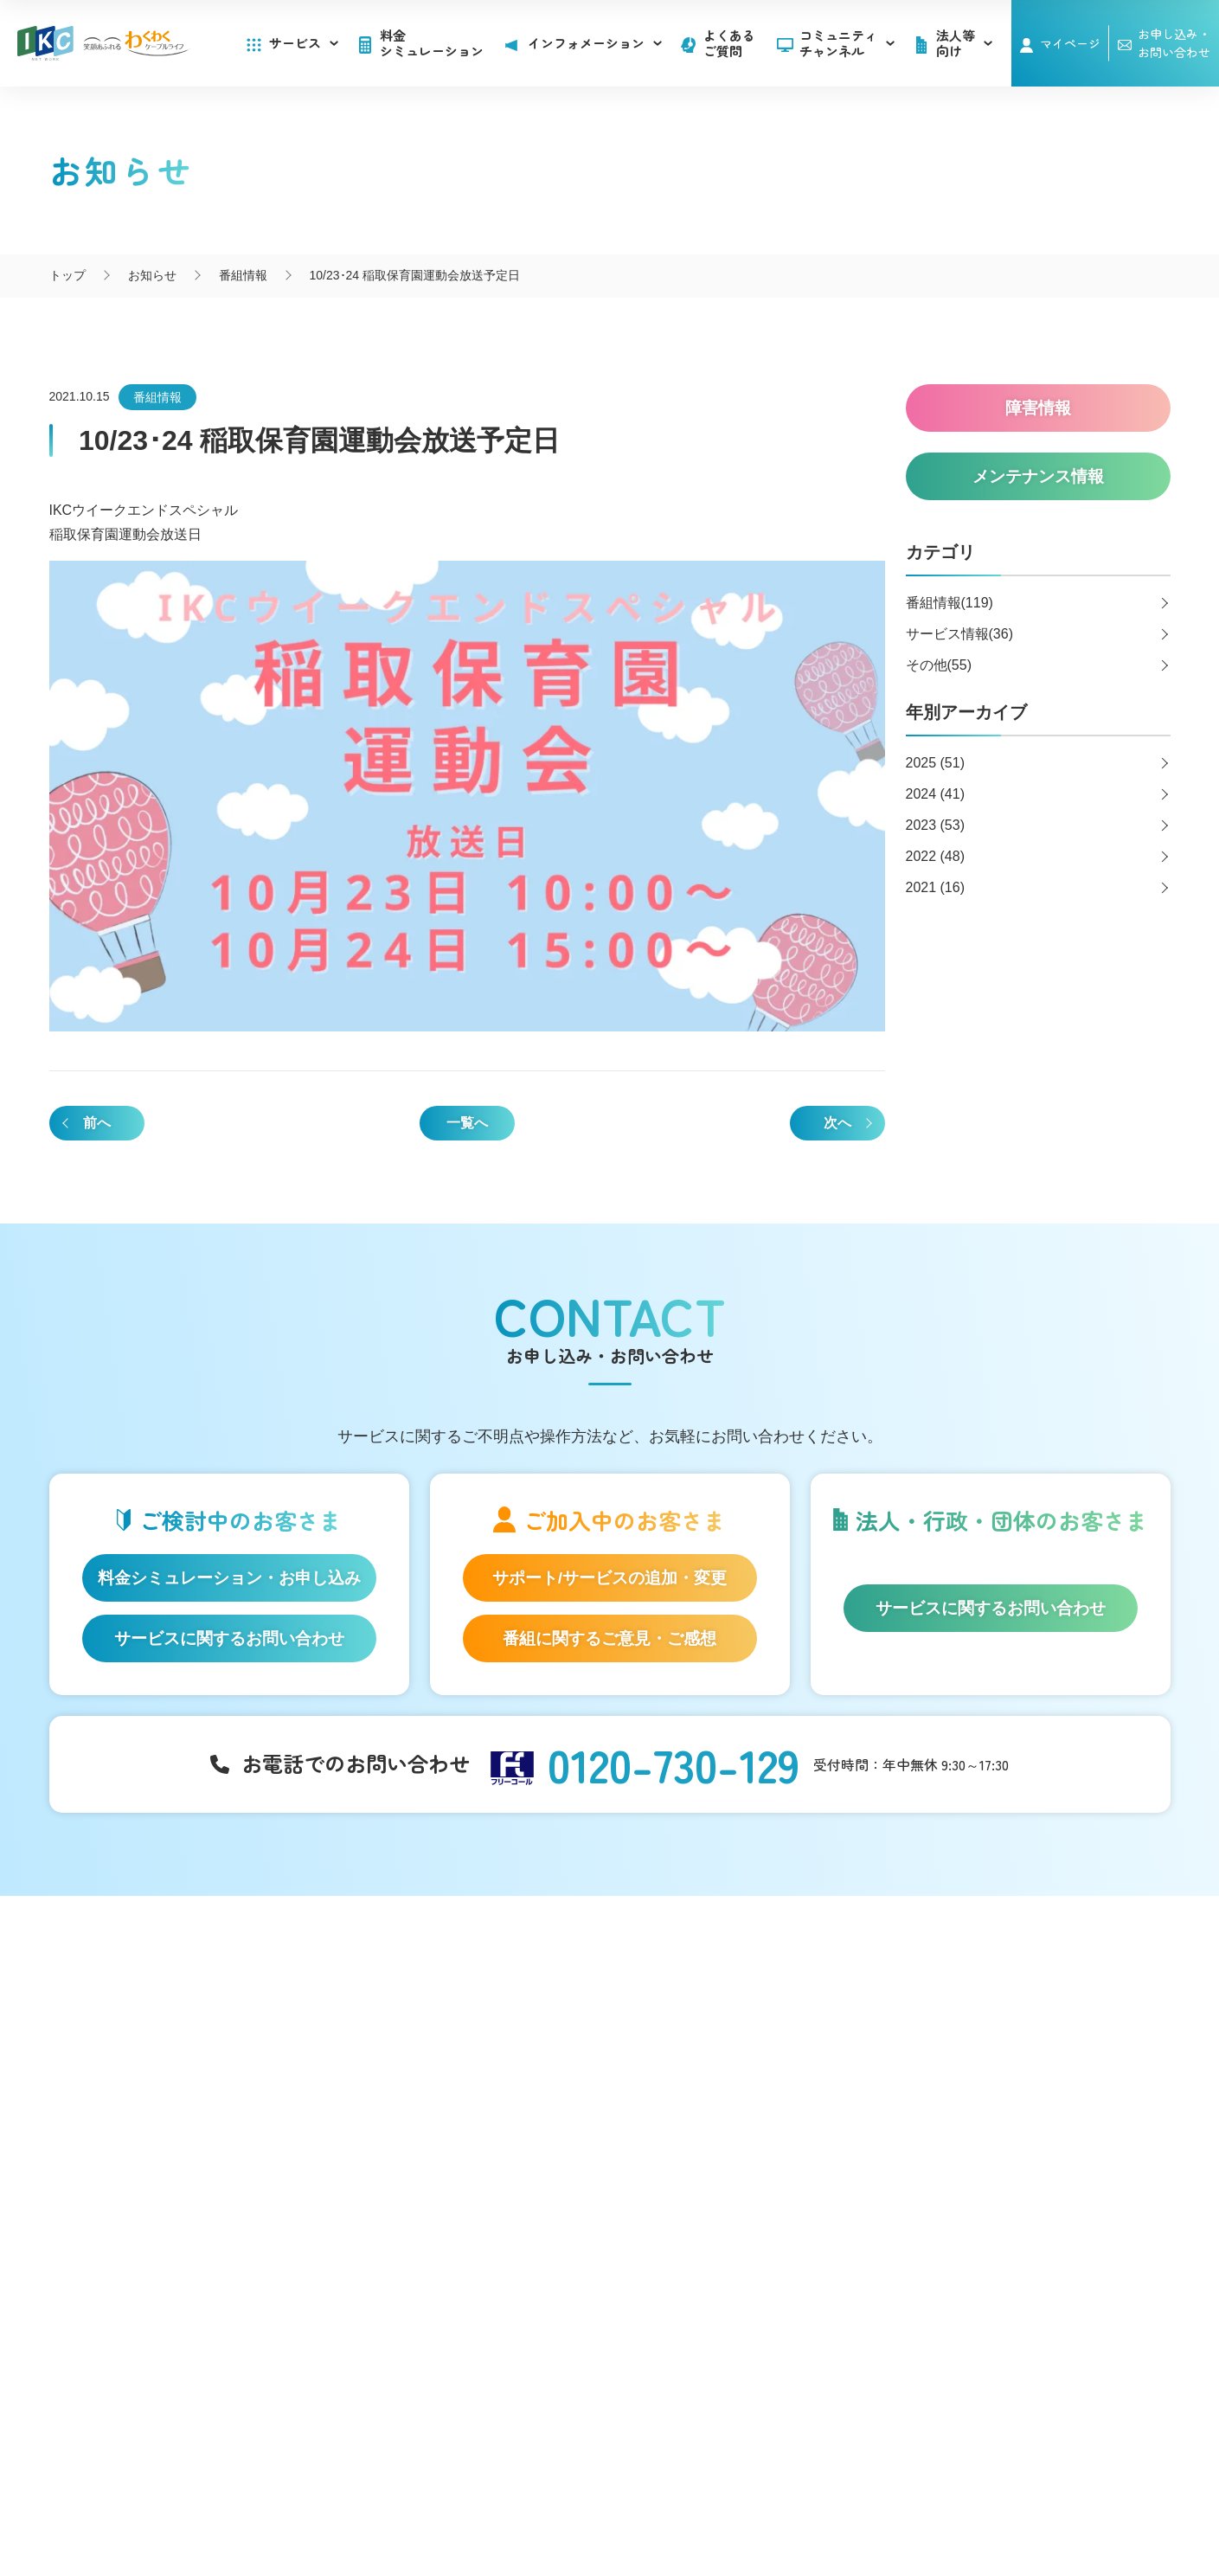 This screenshot has width=1219, height=2576. I want to click on IKC映像ライブラリー, so click(445, 2118).